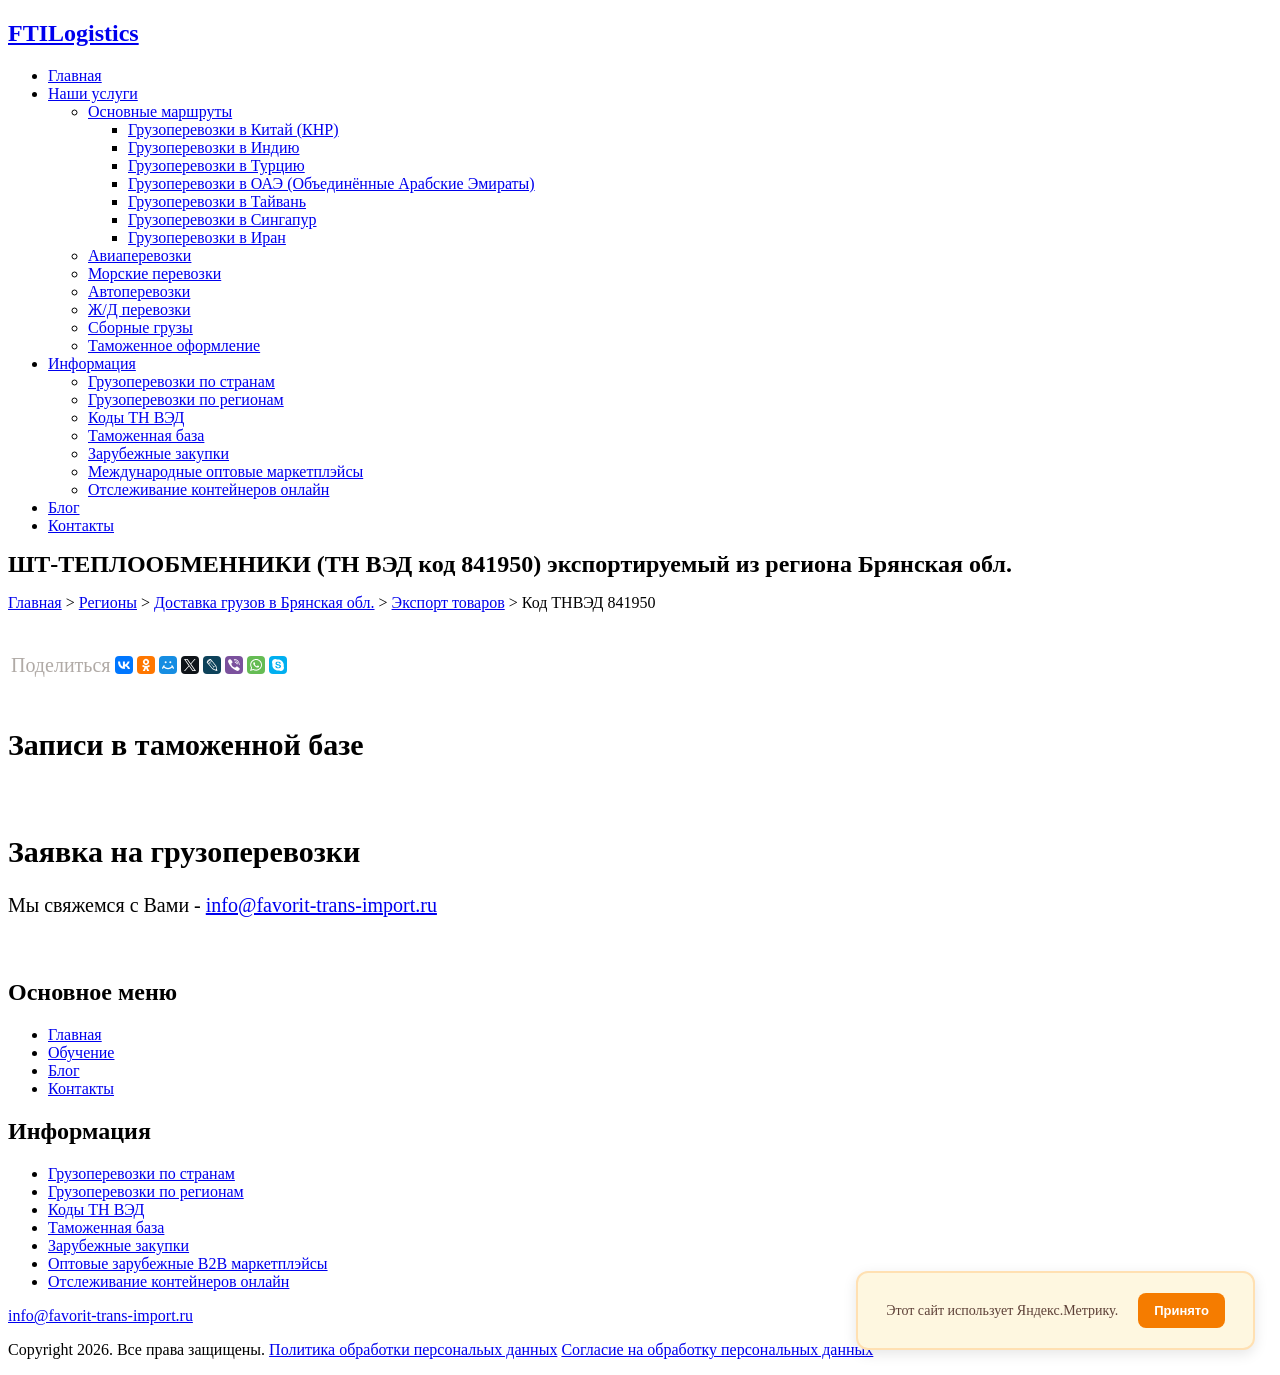 The image size is (1280, 1375). What do you see at coordinates (264, 602) in the screenshot?
I see `Доставка грузов в Брянская обл.` at bounding box center [264, 602].